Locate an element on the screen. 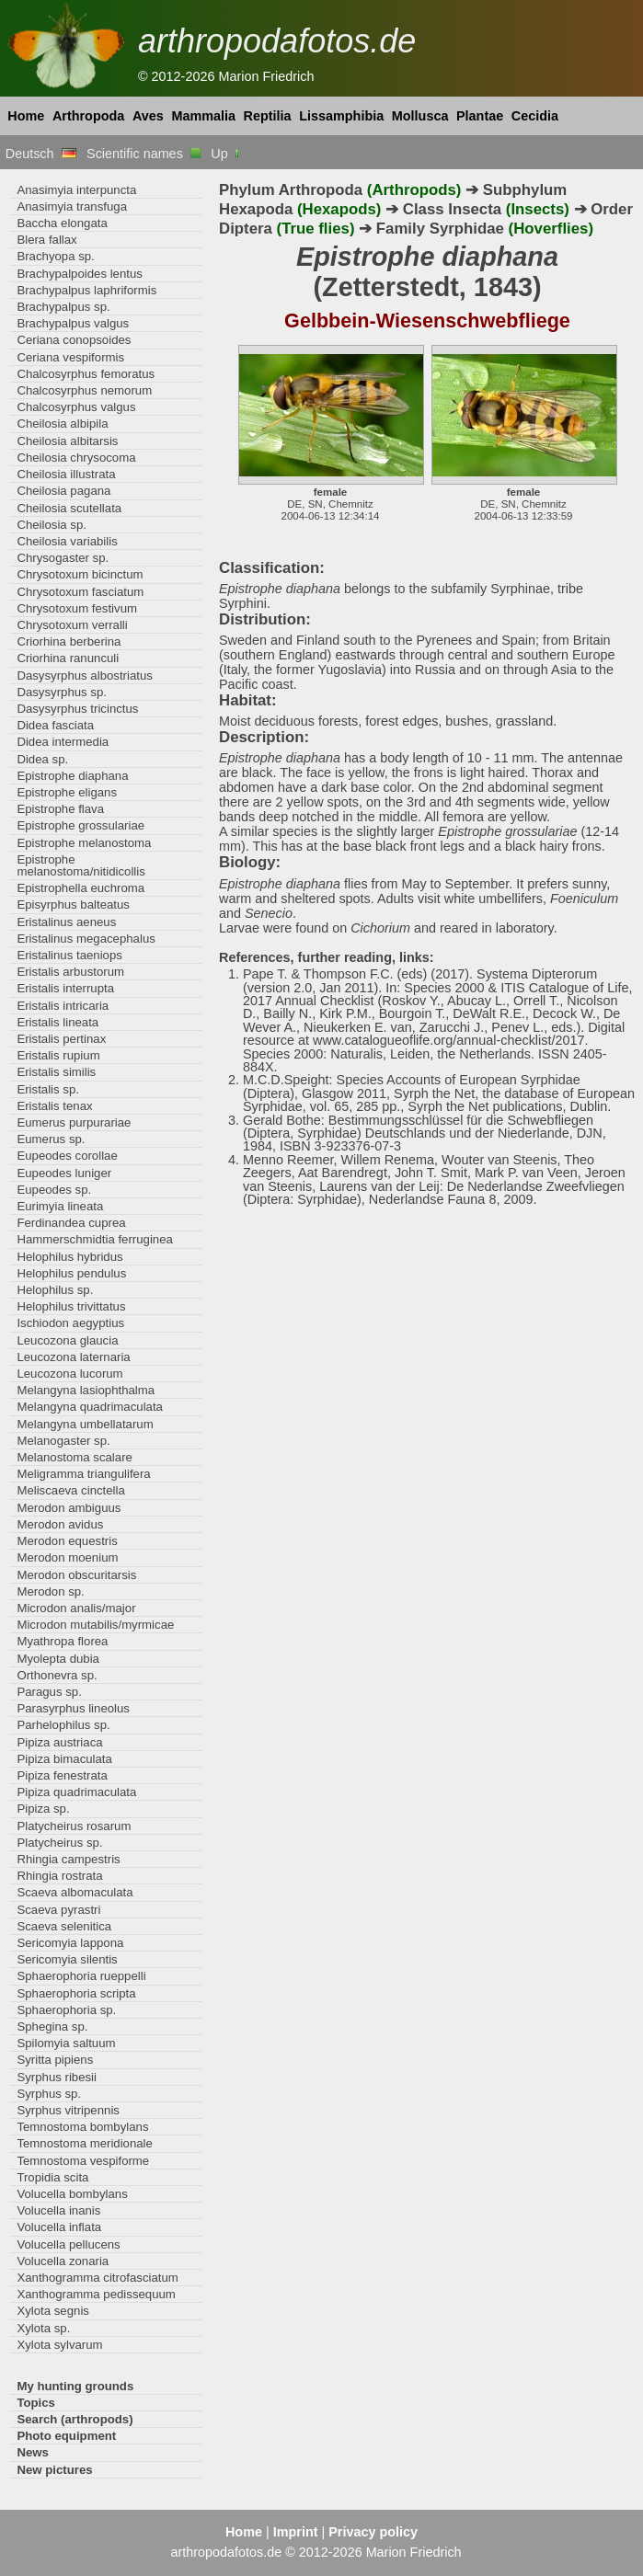  Blera fallax is located at coordinates (46, 239).